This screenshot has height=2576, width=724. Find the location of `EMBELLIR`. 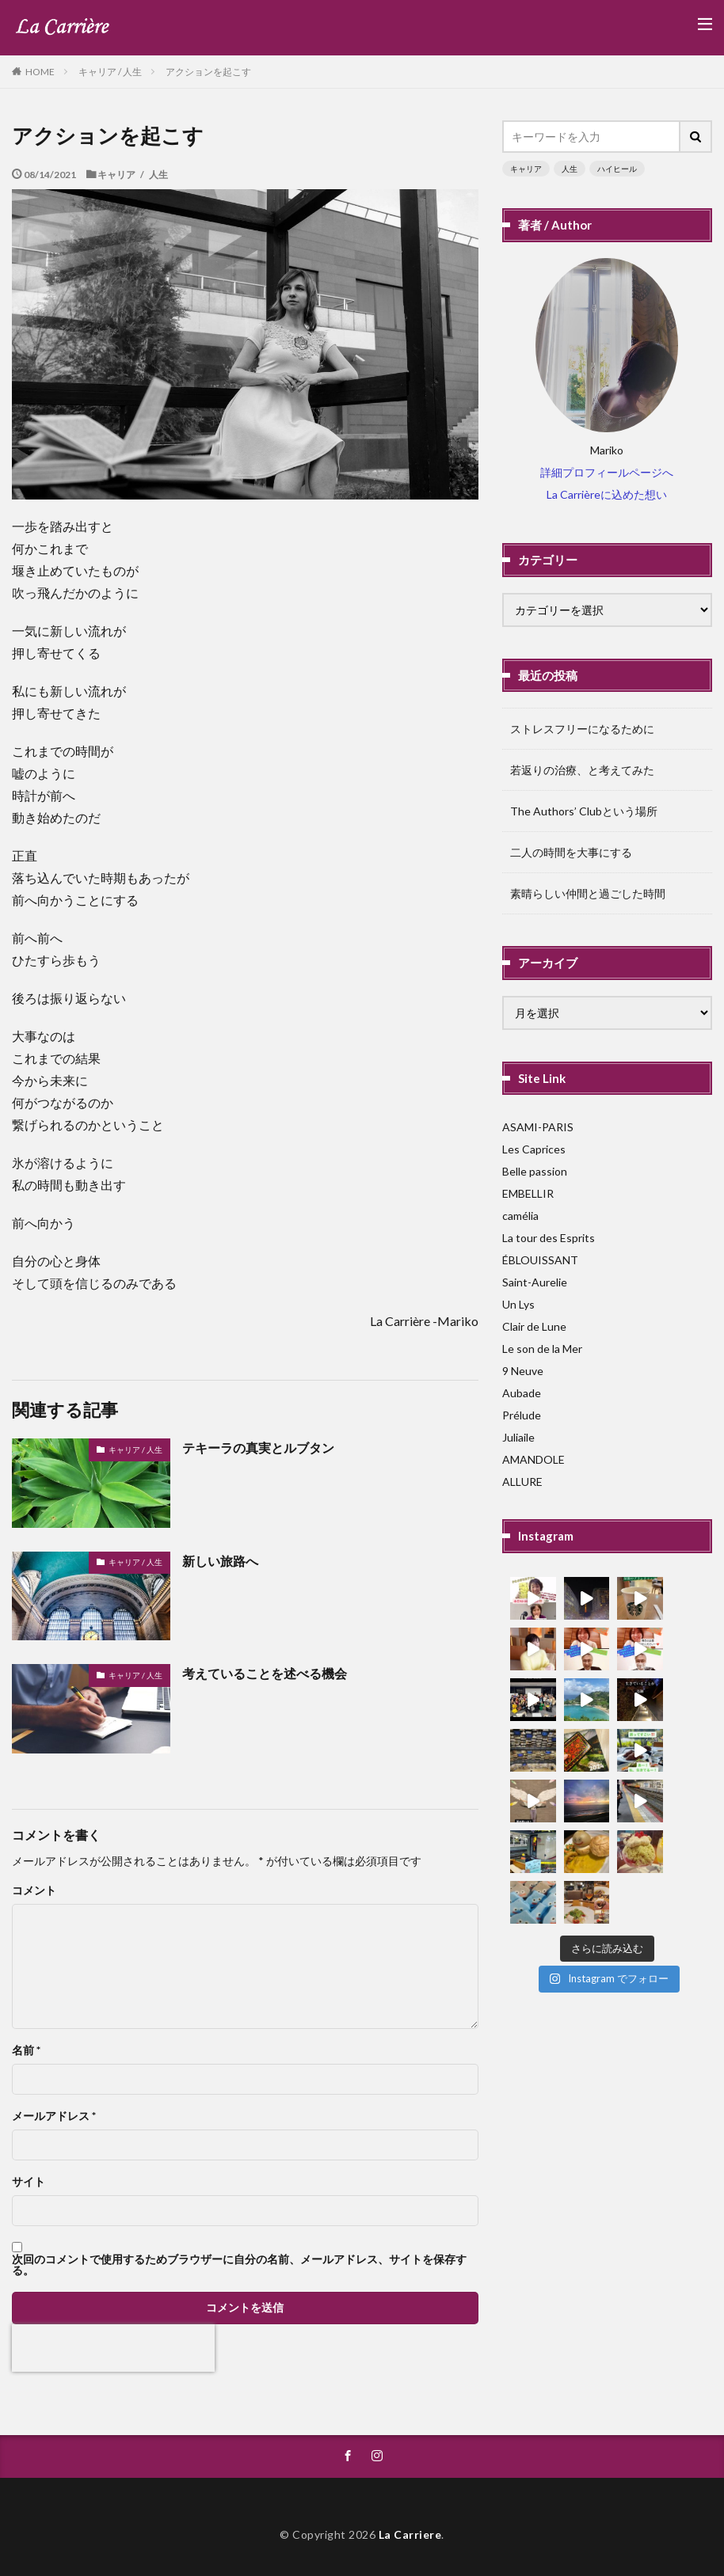

EMBELLIR is located at coordinates (528, 1193).